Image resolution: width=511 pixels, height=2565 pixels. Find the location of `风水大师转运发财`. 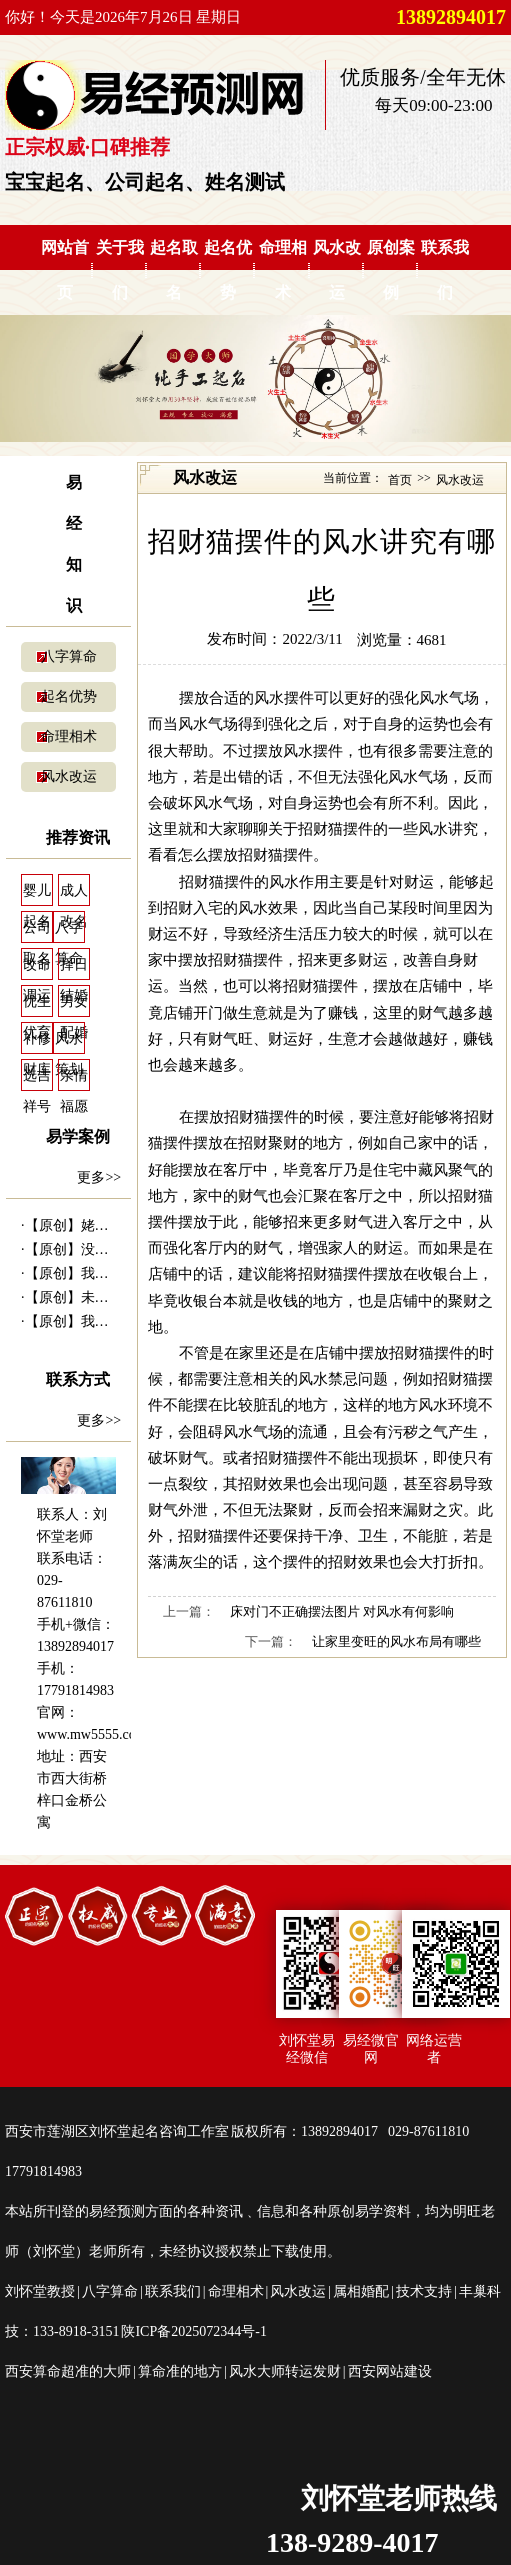

风水大师转运发财 is located at coordinates (285, 2371).